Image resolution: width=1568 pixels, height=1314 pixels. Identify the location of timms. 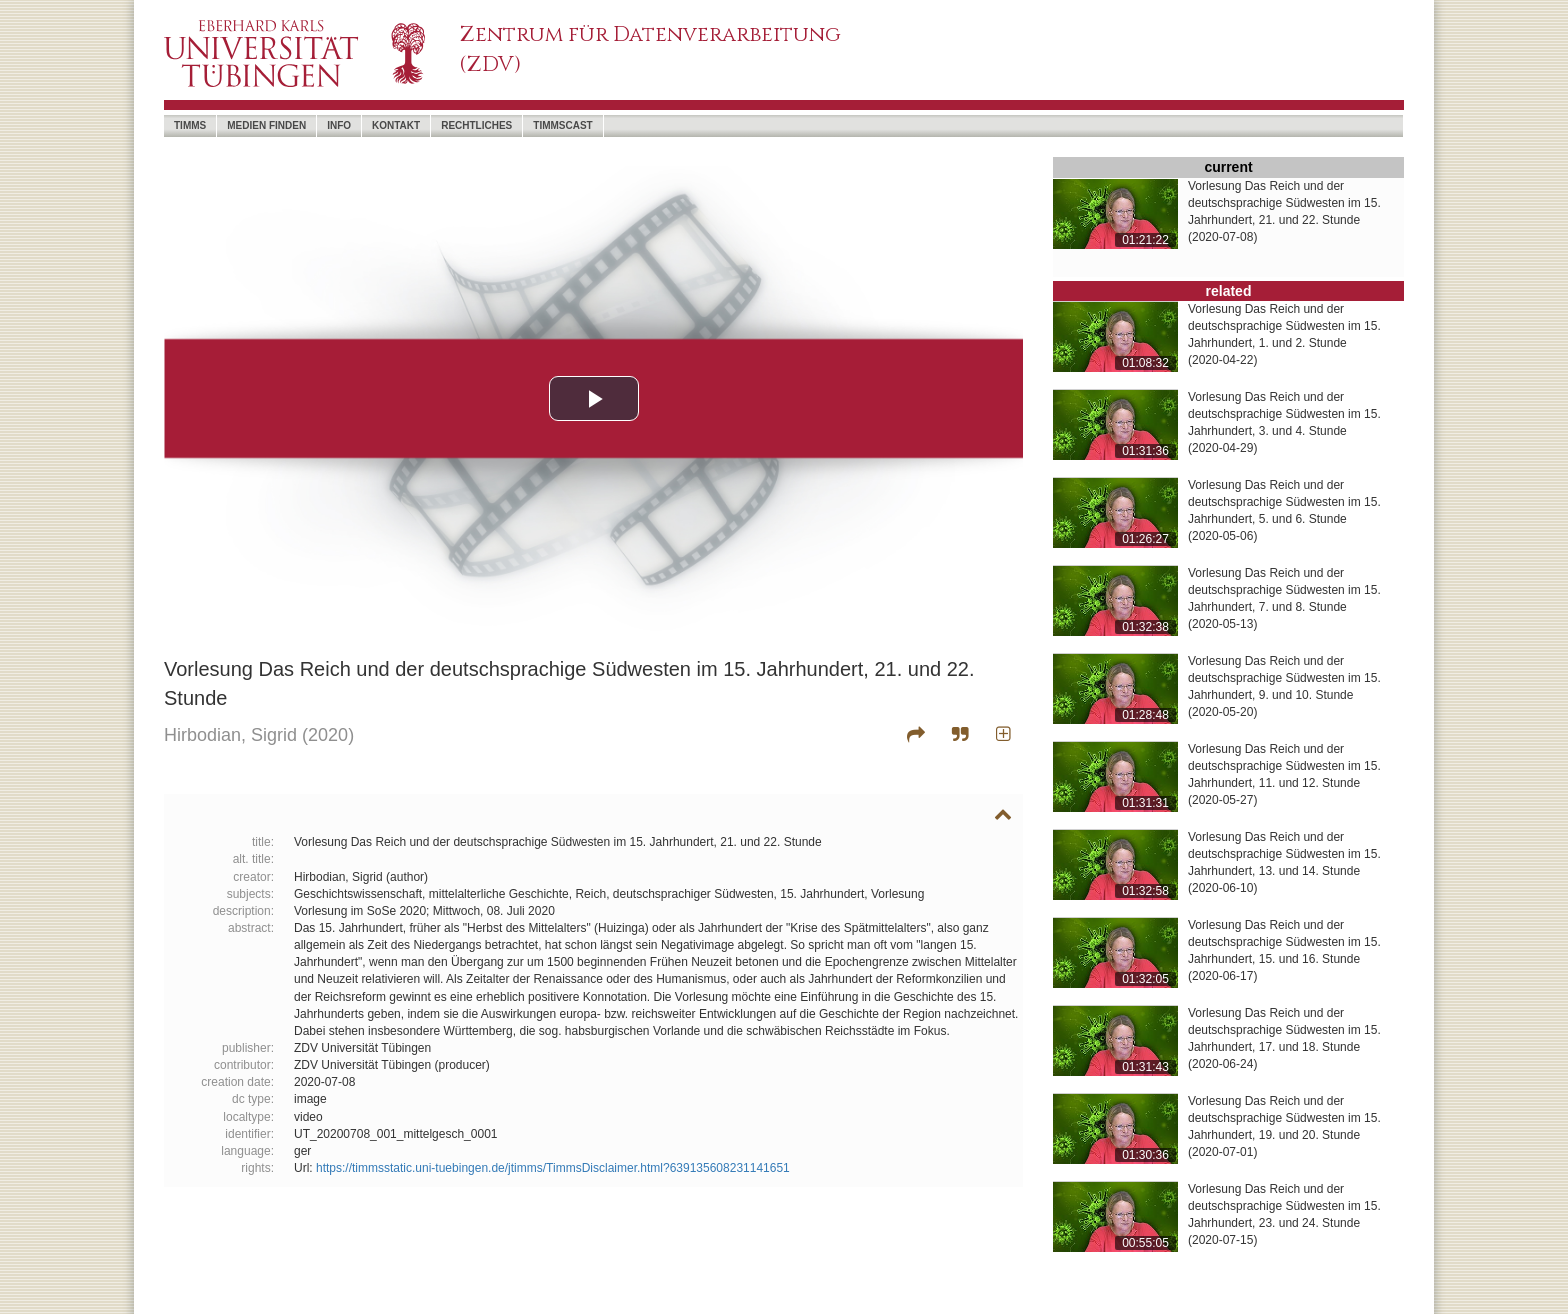
(190, 125).